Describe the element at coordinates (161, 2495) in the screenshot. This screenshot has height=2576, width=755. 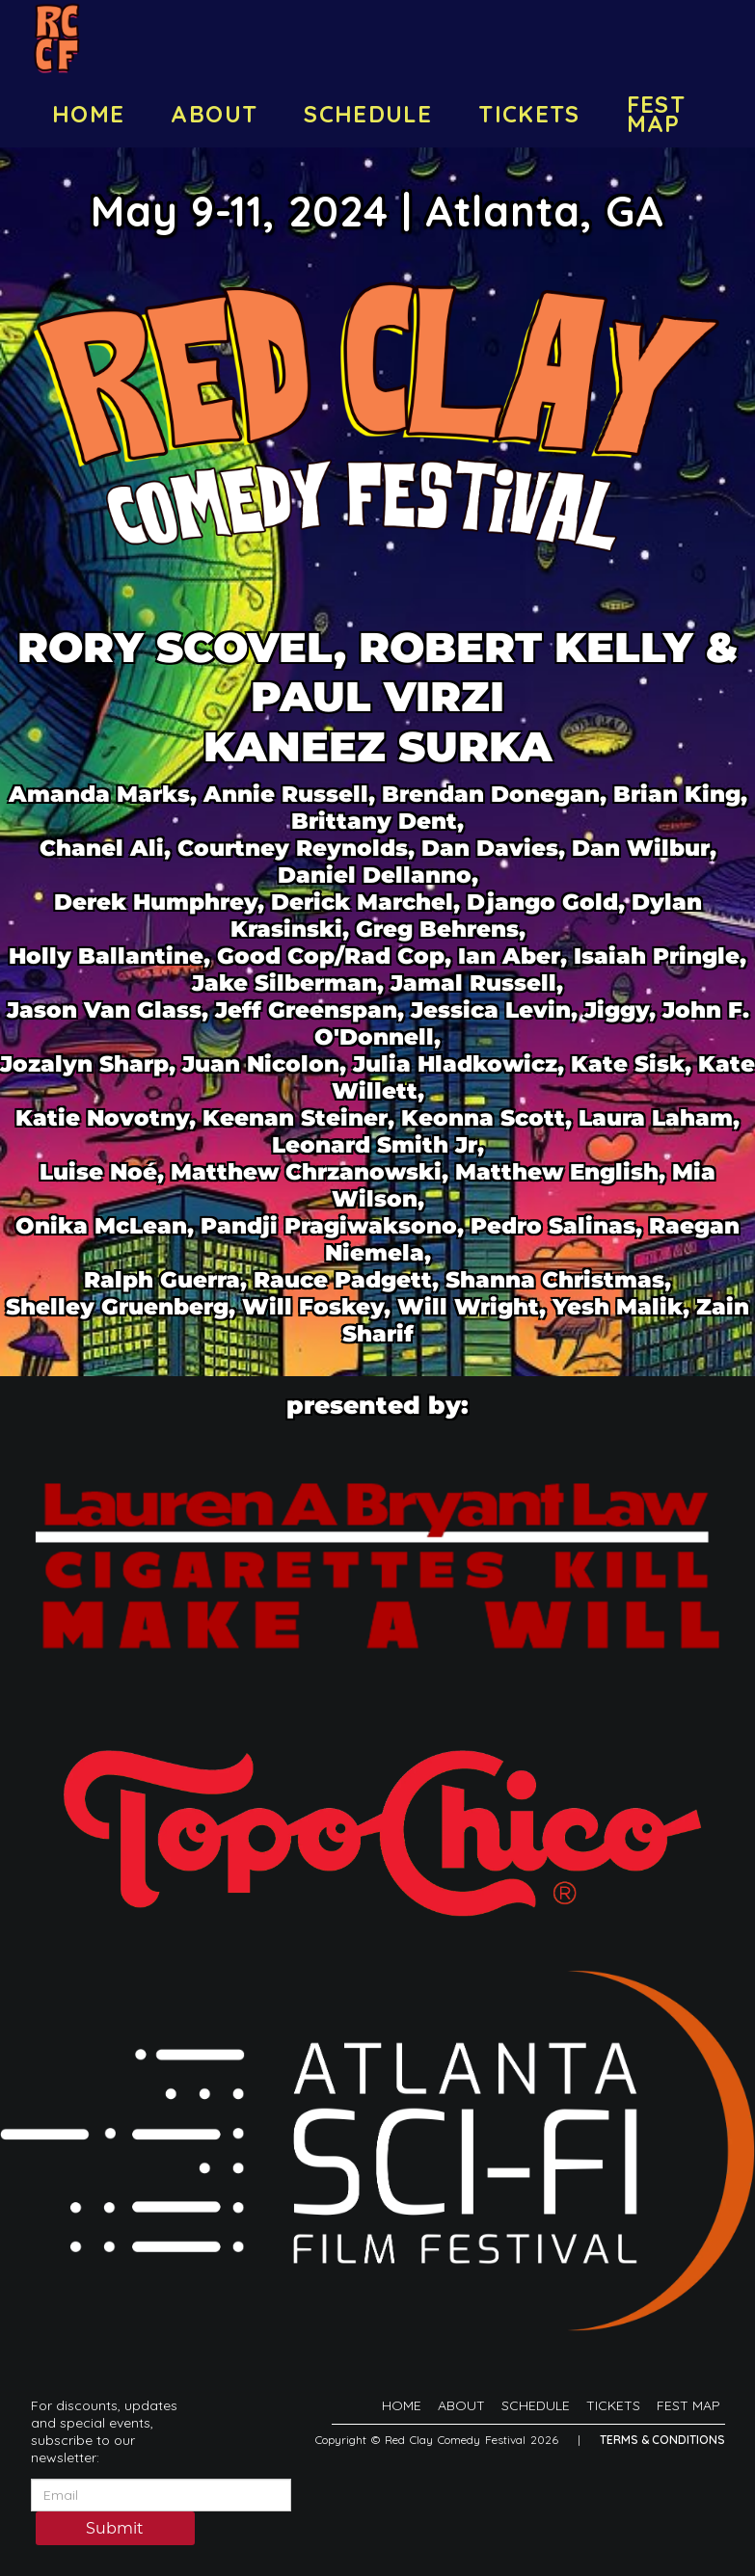
I see `[Email Address]` at that location.